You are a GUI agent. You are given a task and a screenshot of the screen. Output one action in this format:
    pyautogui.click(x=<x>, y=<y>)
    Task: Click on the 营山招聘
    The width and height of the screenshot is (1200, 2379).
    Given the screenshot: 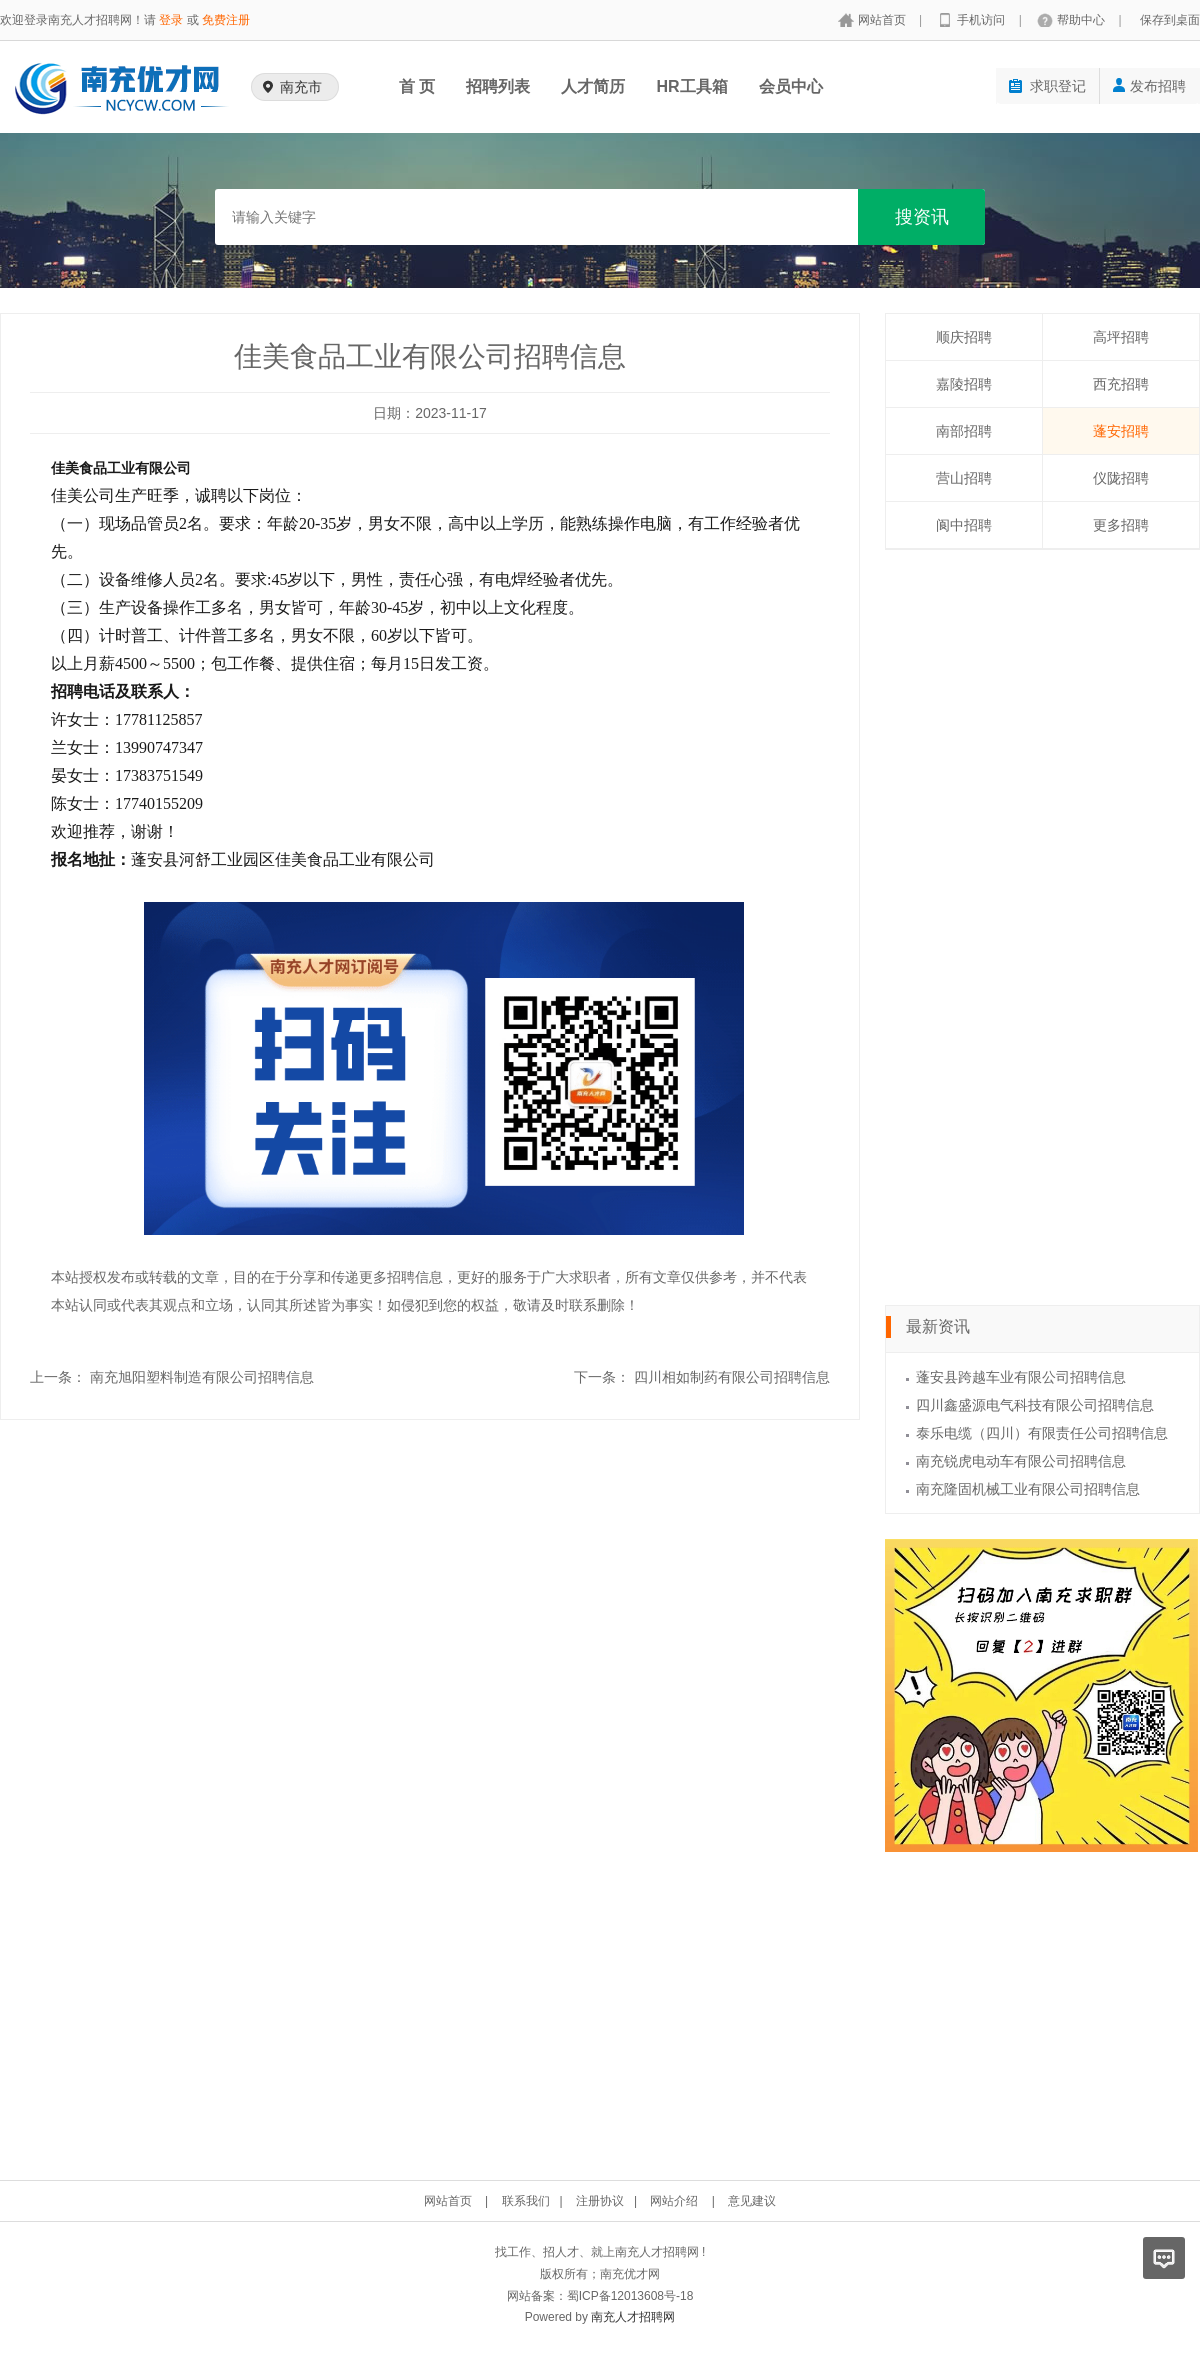 What is the action you would take?
    pyautogui.click(x=964, y=478)
    